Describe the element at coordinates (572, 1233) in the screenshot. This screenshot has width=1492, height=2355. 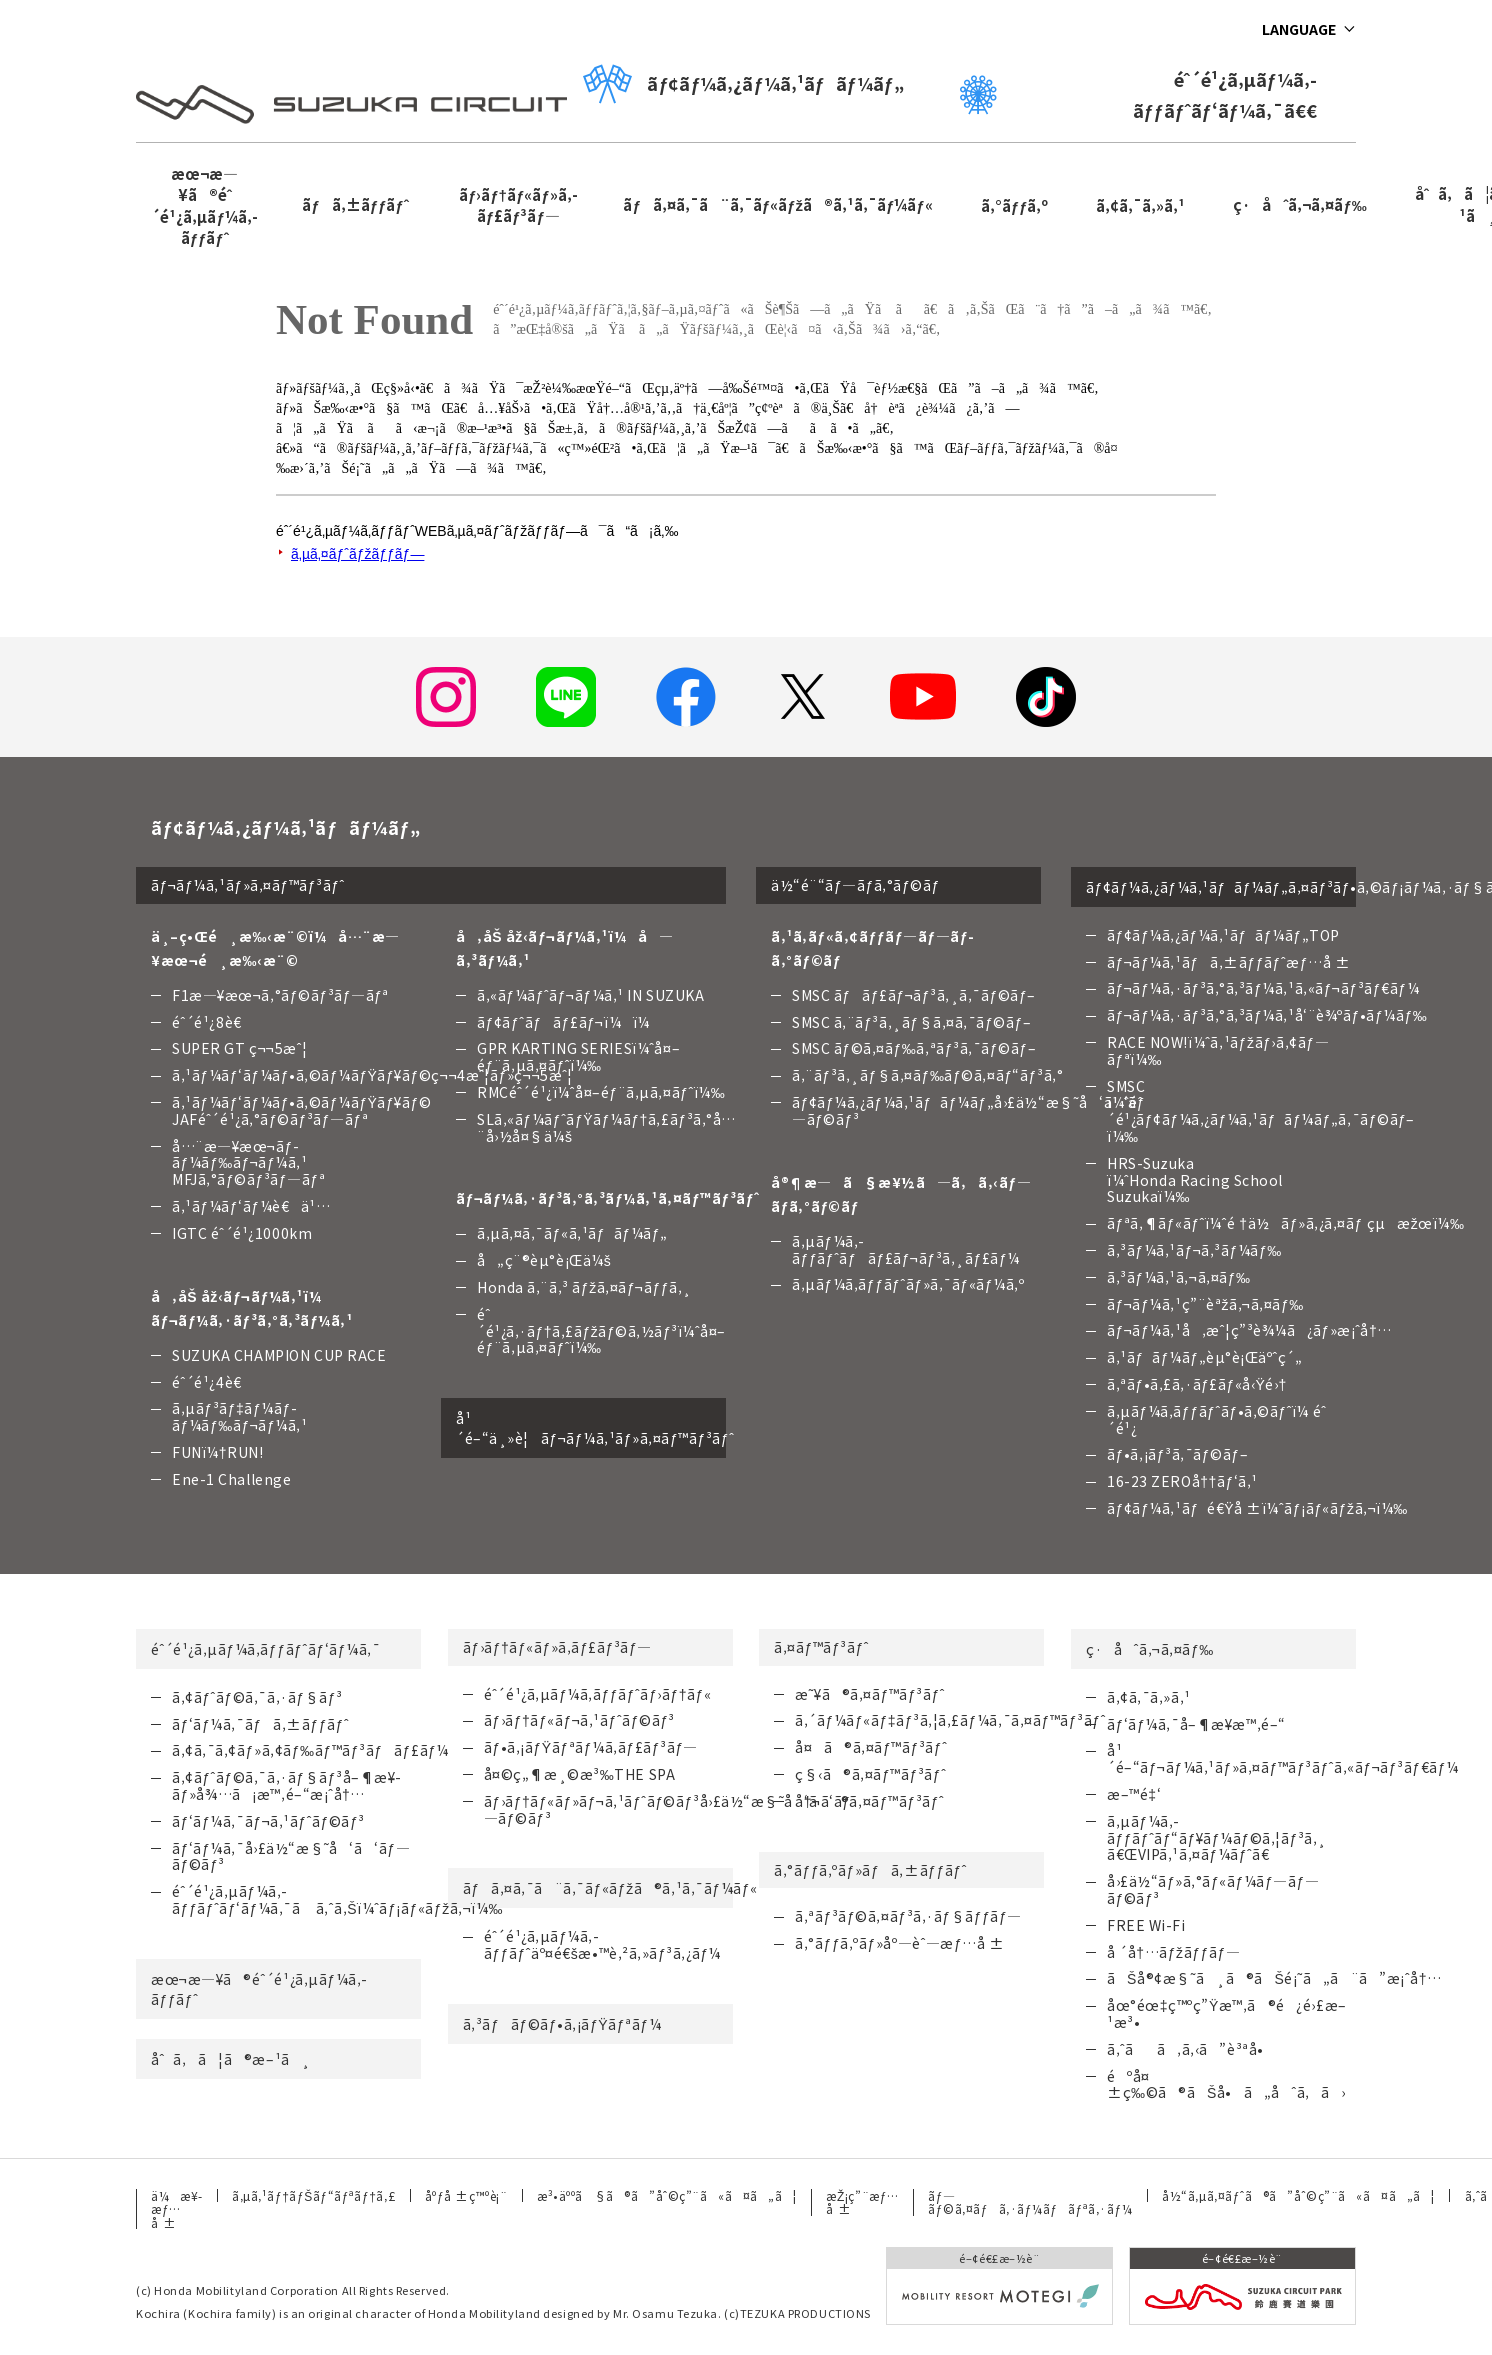
I see `ã‚µã‚¤ã‚¯ãƒ«ã‚¹ãƒãƒ¼ãƒ„` at that location.